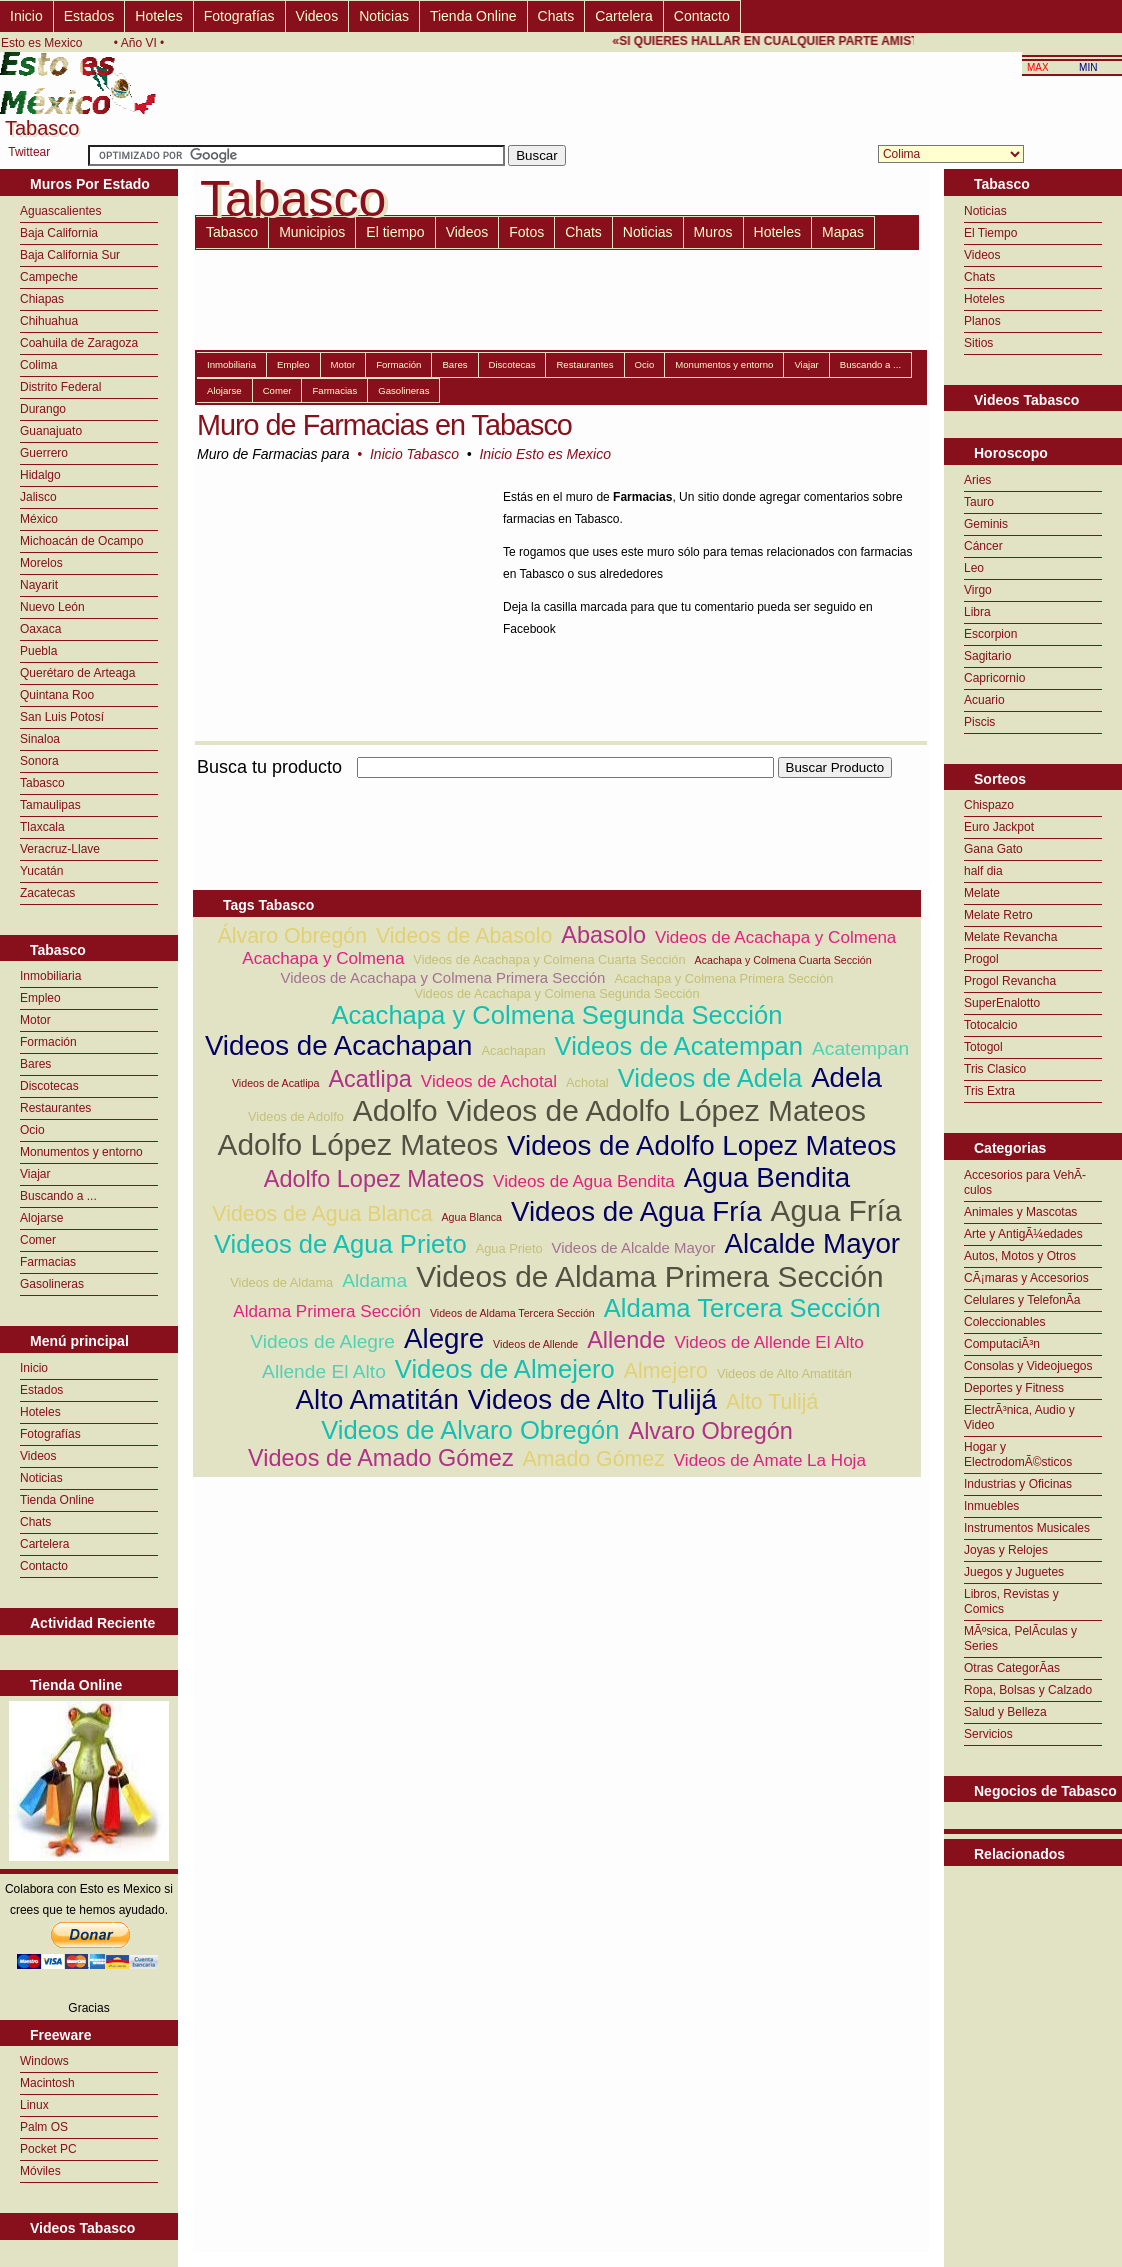  Describe the element at coordinates (650, 1276) in the screenshot. I see `Videos de Aldama Primera Sección` at that location.